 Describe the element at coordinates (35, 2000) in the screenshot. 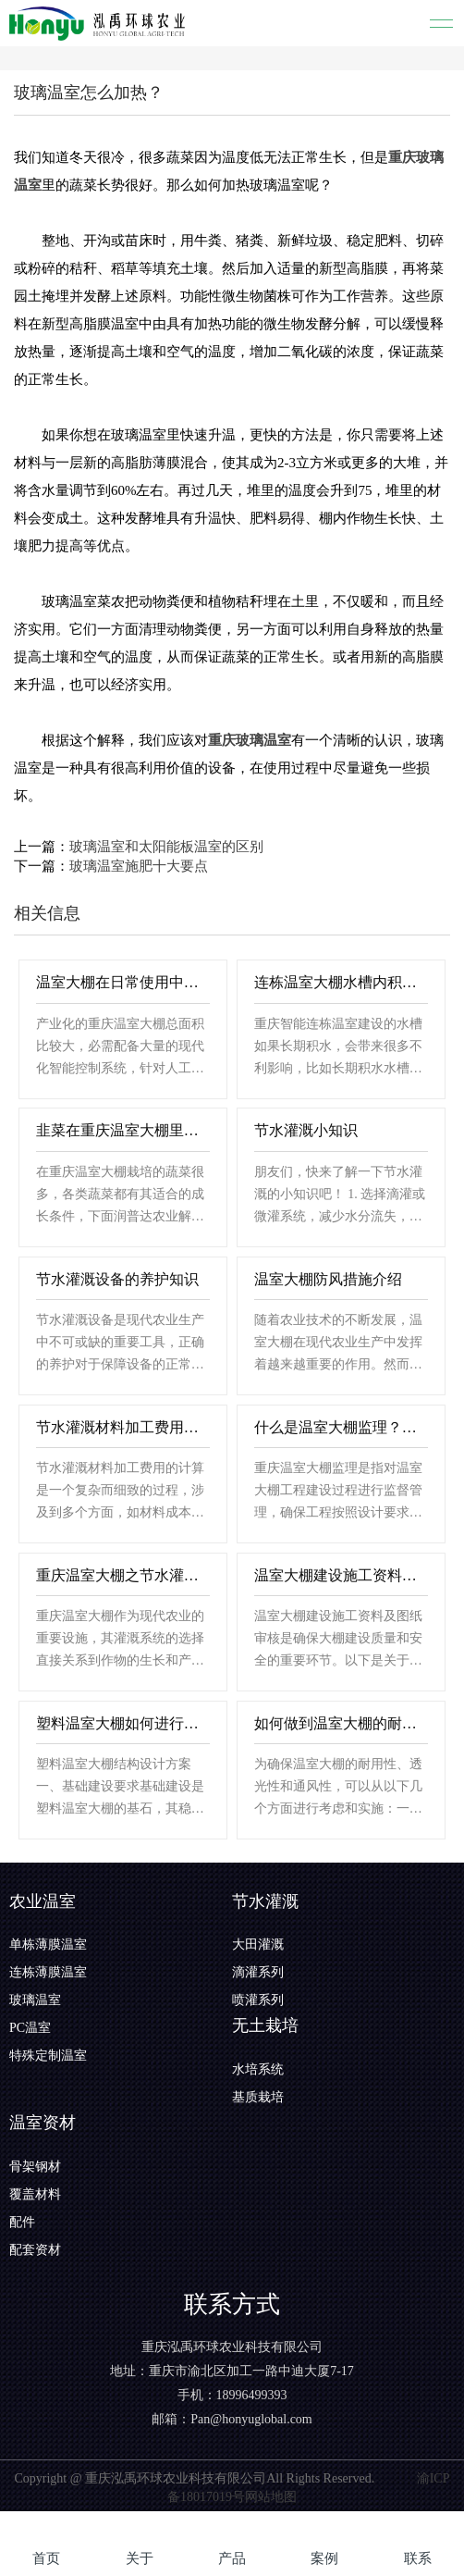

I see `玻璃温室` at that location.